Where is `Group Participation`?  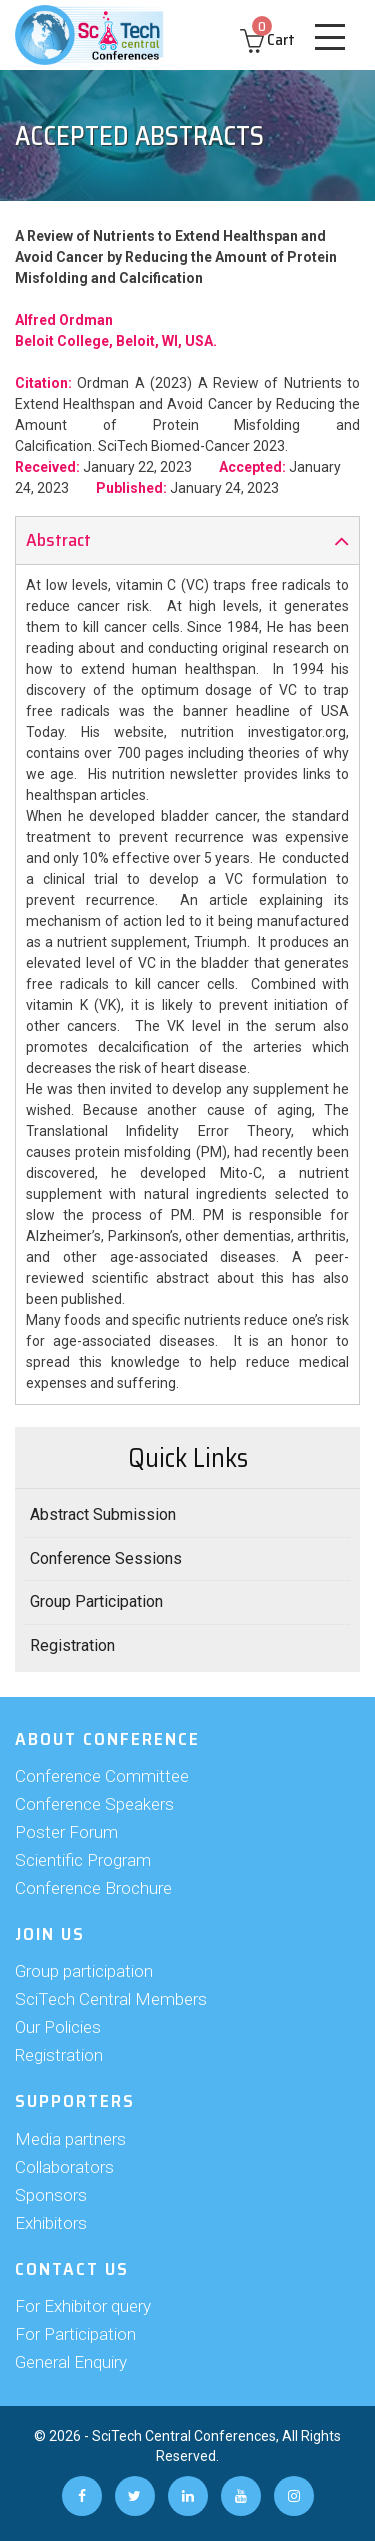 Group Participation is located at coordinates (96, 1601).